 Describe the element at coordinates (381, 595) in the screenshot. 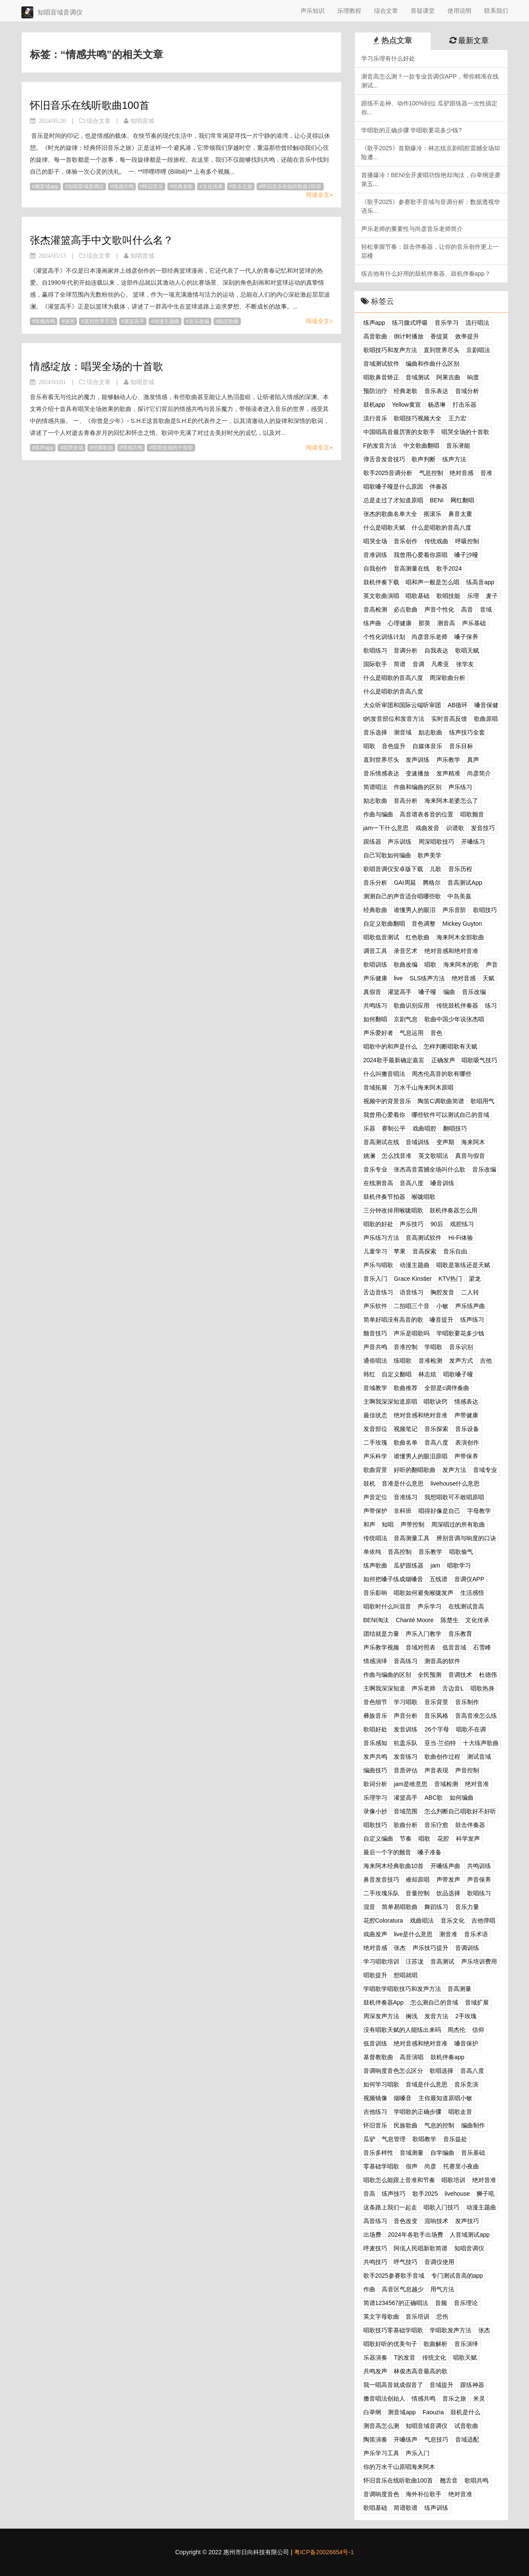

I see `英文歌曲演唱` at that location.